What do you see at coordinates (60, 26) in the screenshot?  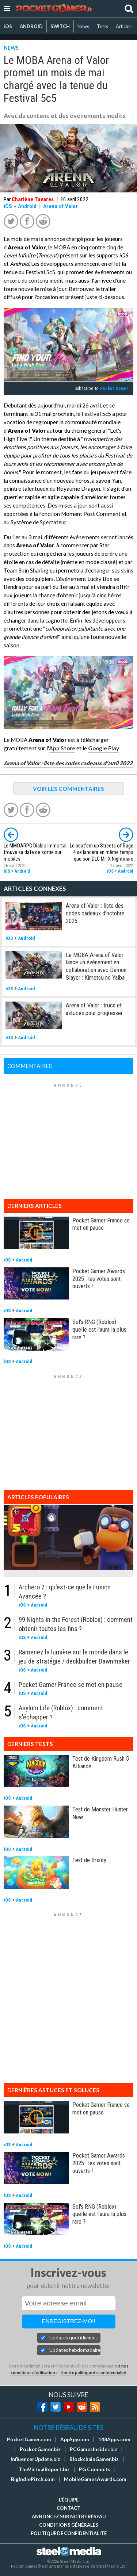 I see `SWITCH` at bounding box center [60, 26].